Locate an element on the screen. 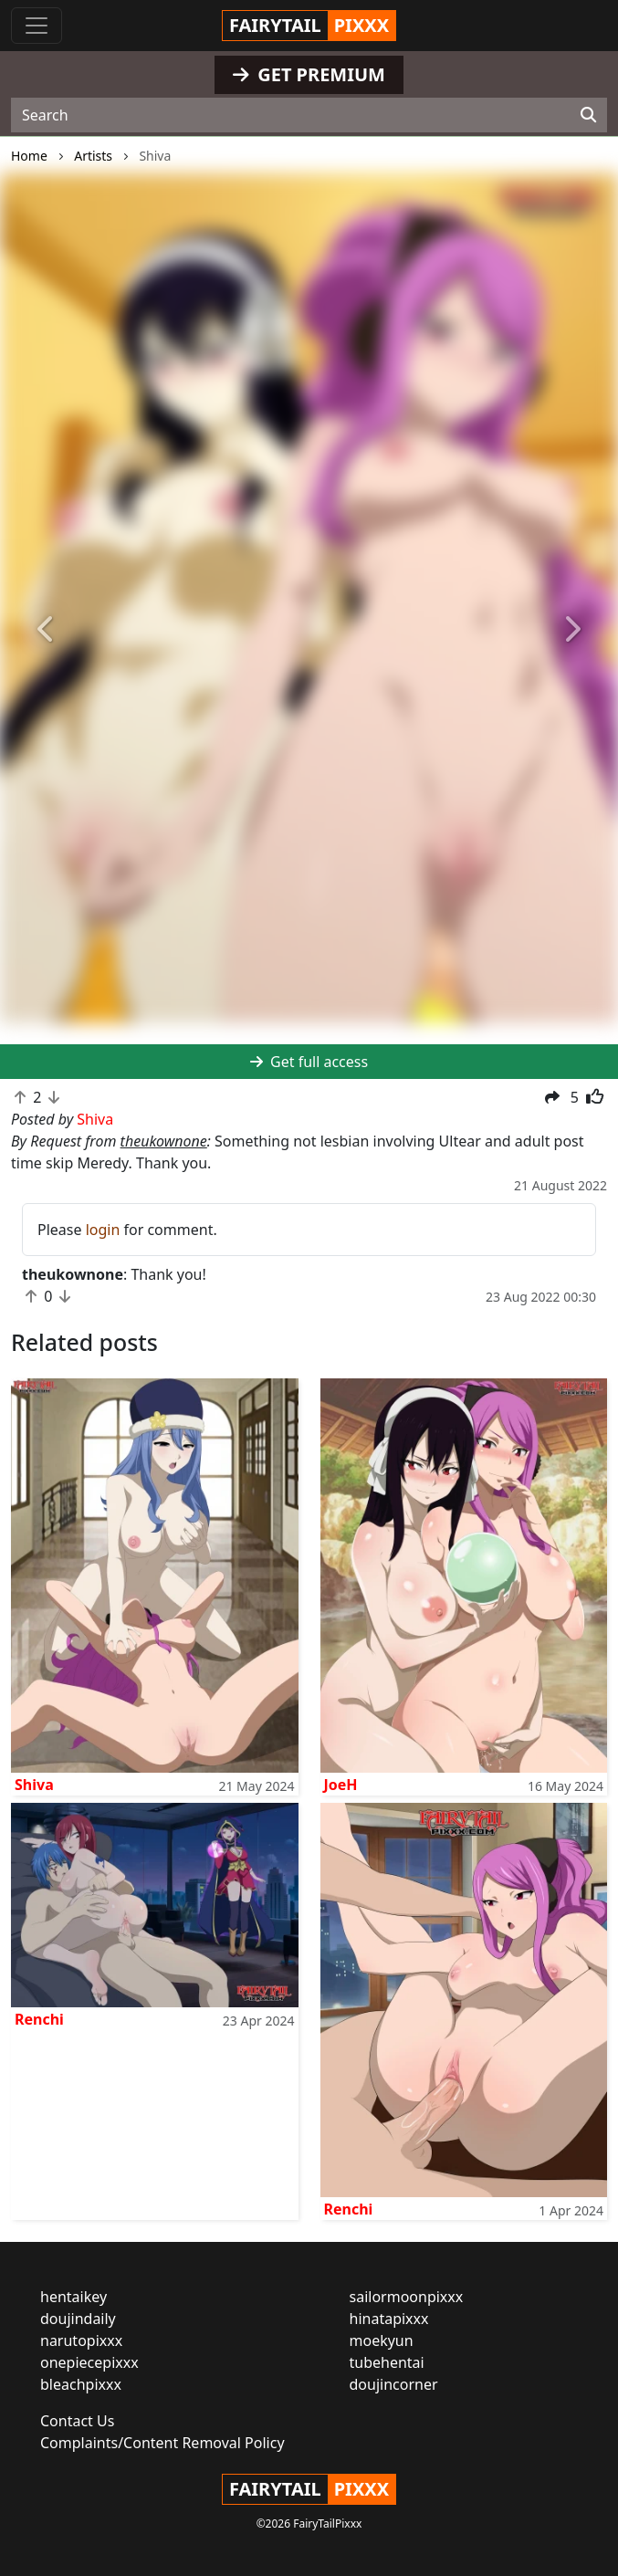 This screenshot has height=2576, width=618. hinatapixxx is located at coordinates (389, 2319).